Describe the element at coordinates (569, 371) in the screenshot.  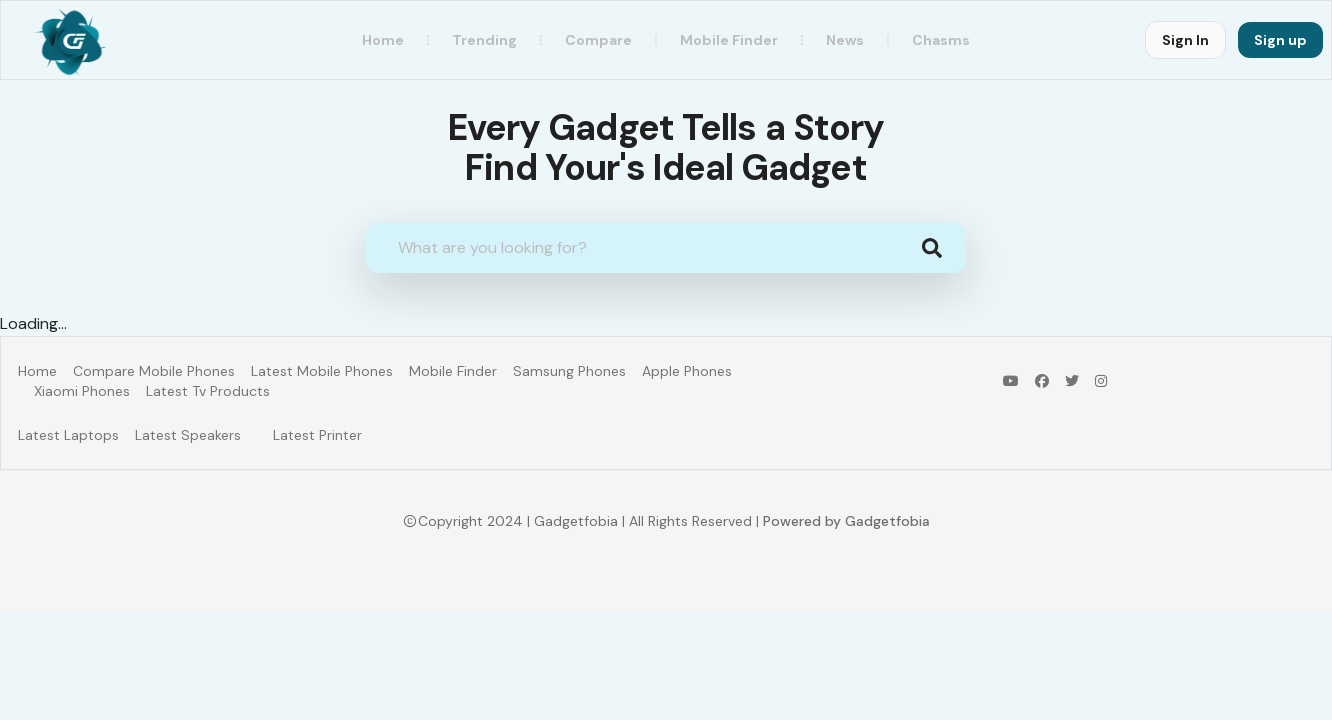
I see `Samsung Phones` at that location.